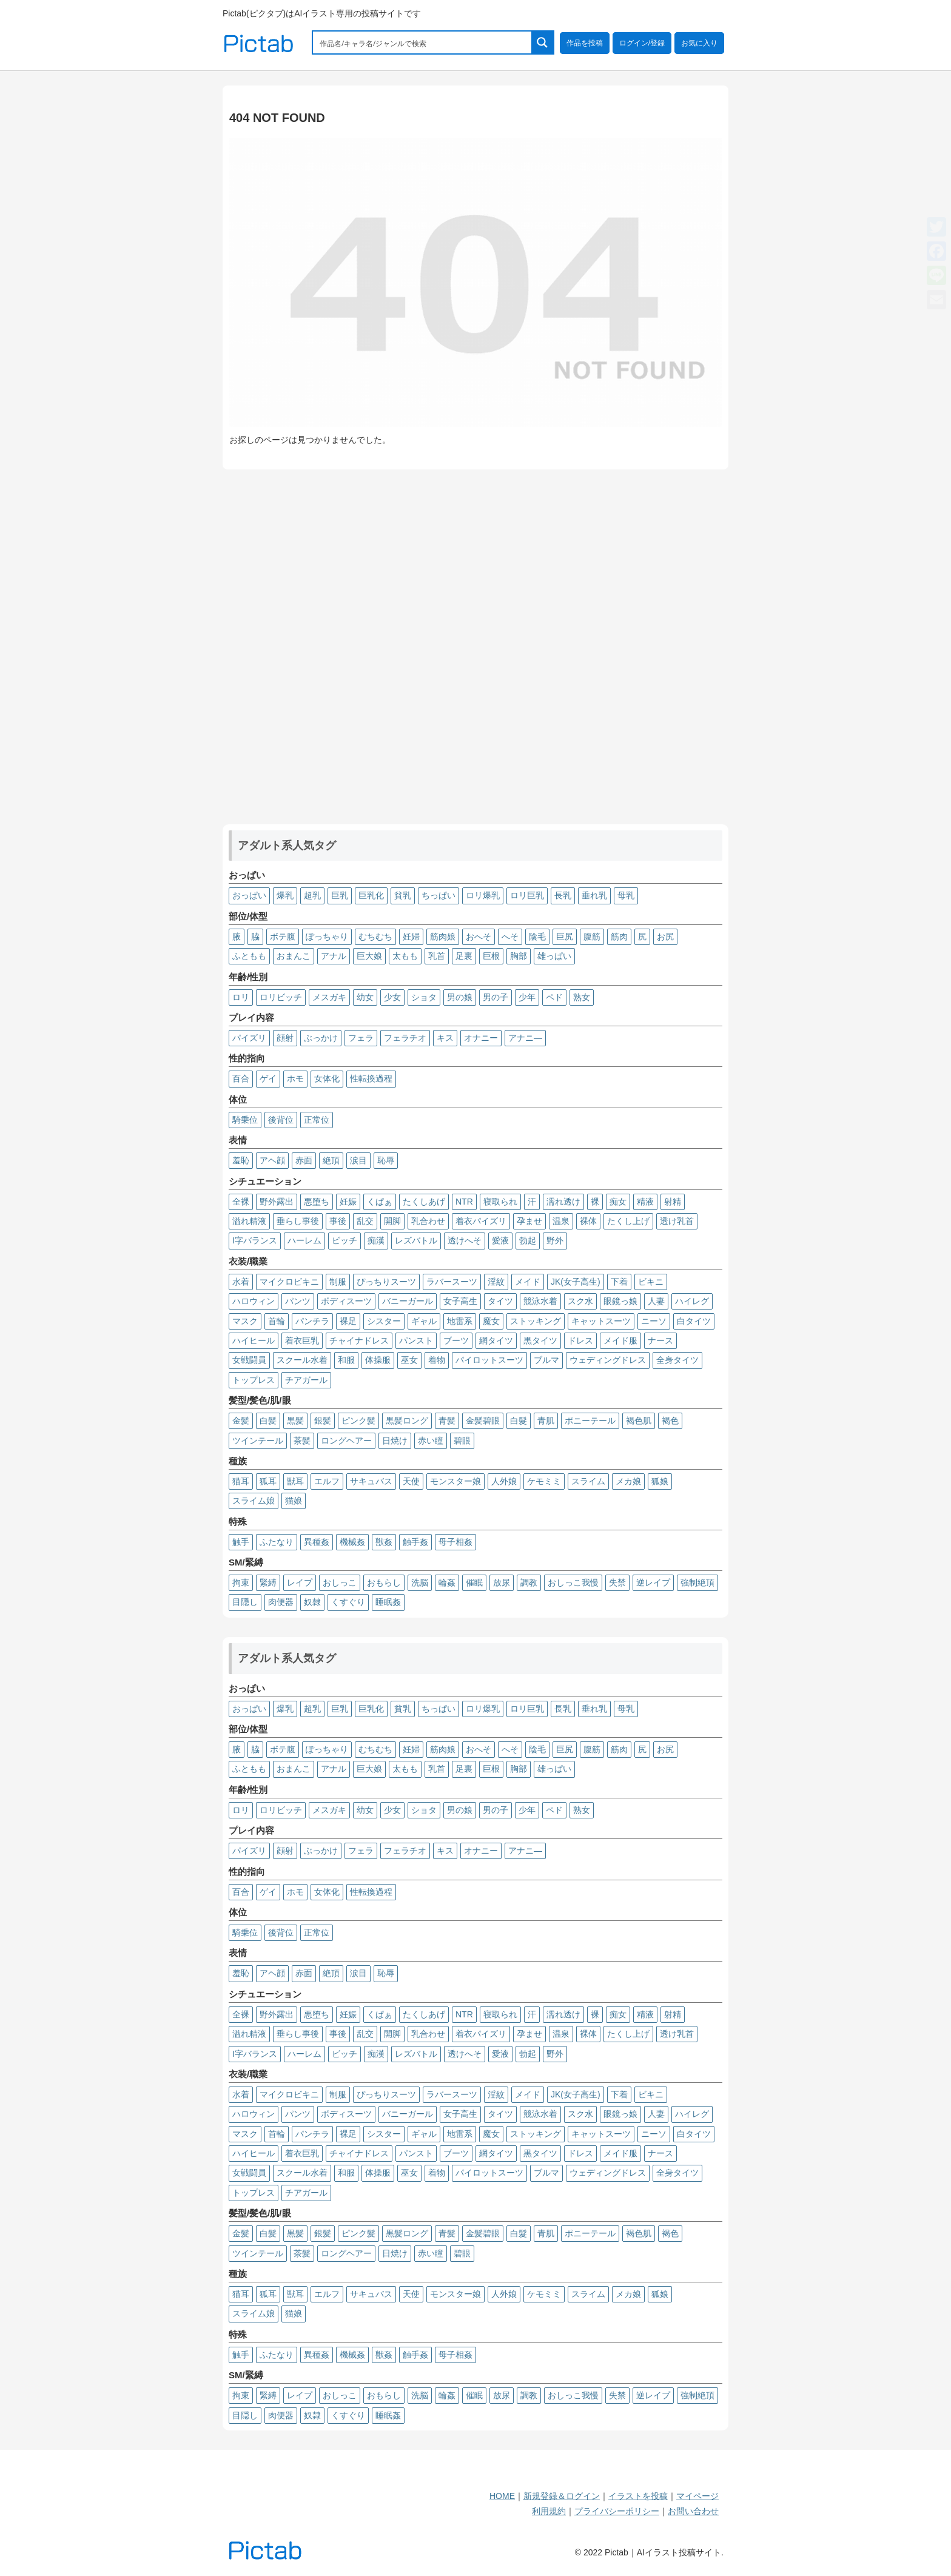  Describe the element at coordinates (405, 956) in the screenshot. I see `太もも` at that location.